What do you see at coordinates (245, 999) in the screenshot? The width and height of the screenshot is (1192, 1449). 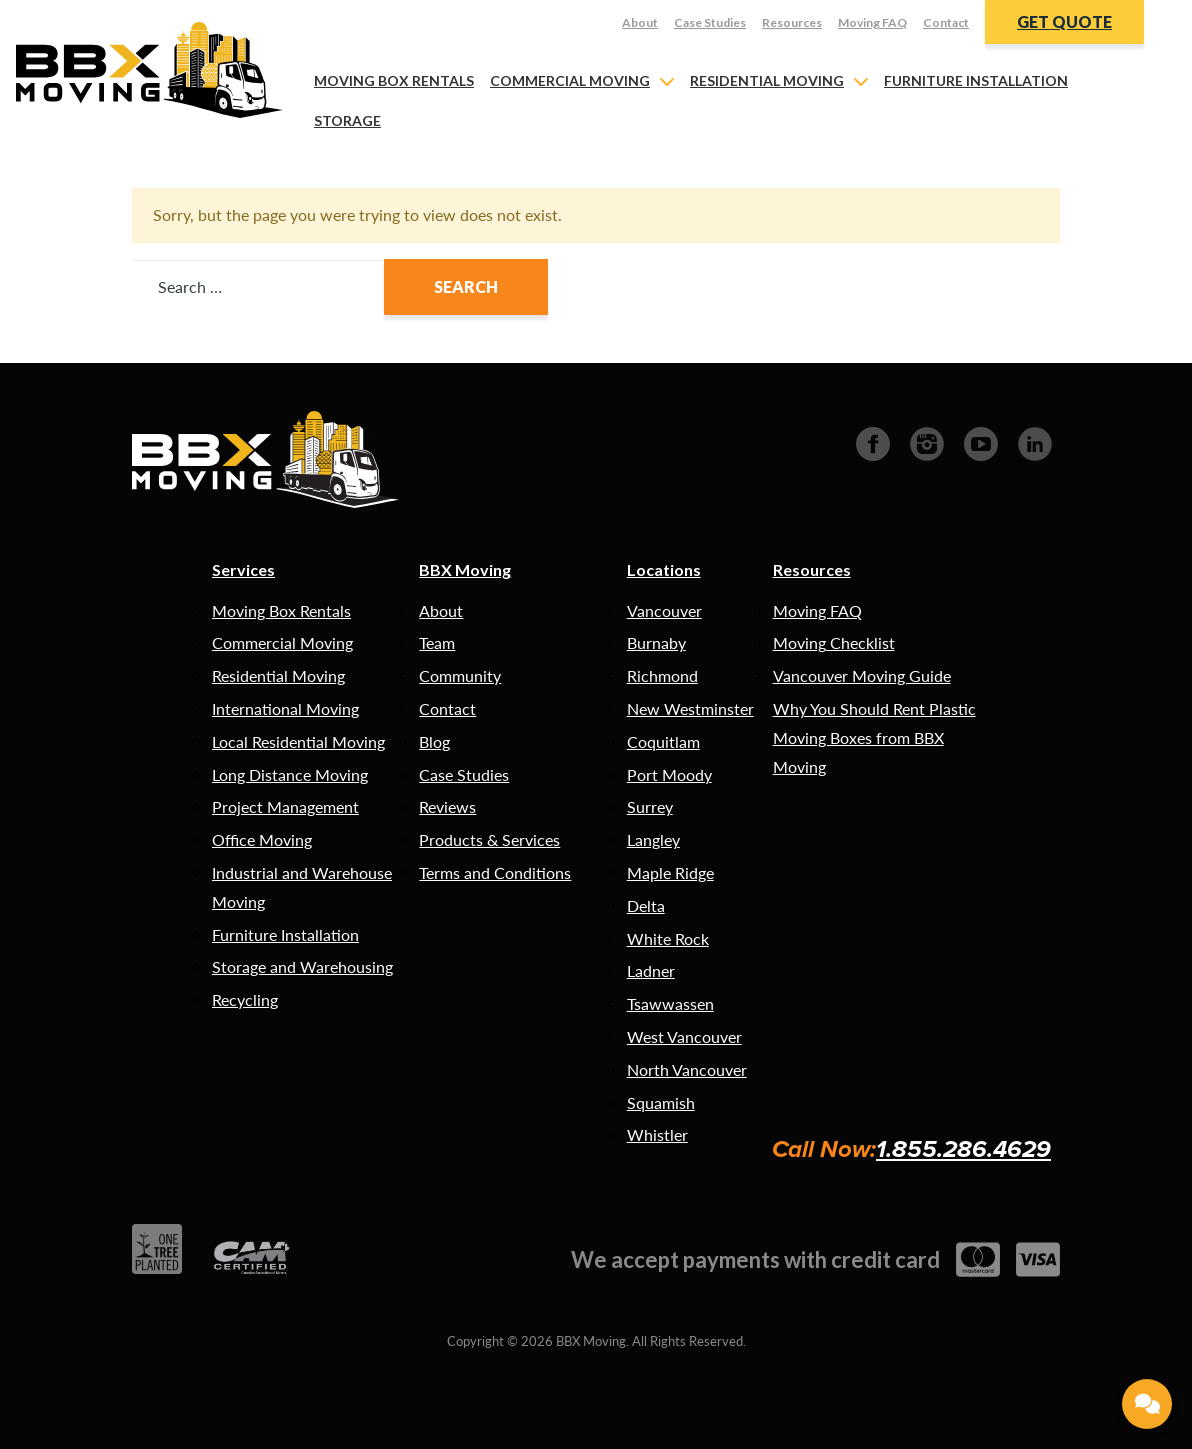 I see `Recycling` at bounding box center [245, 999].